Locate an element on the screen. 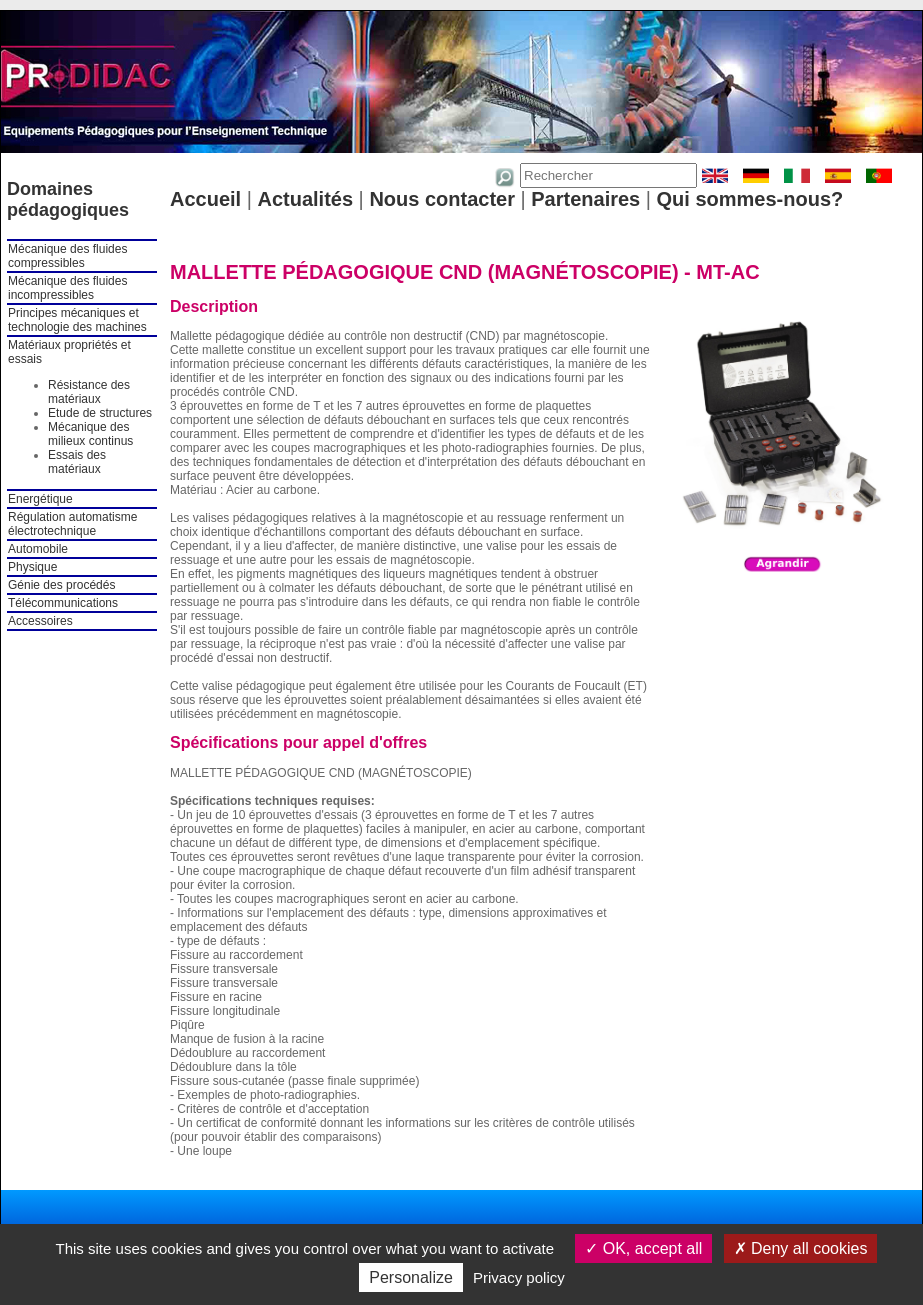 Image resolution: width=923 pixels, height=1305 pixels. Régulation automatisme électrotechnique is located at coordinates (72, 524).